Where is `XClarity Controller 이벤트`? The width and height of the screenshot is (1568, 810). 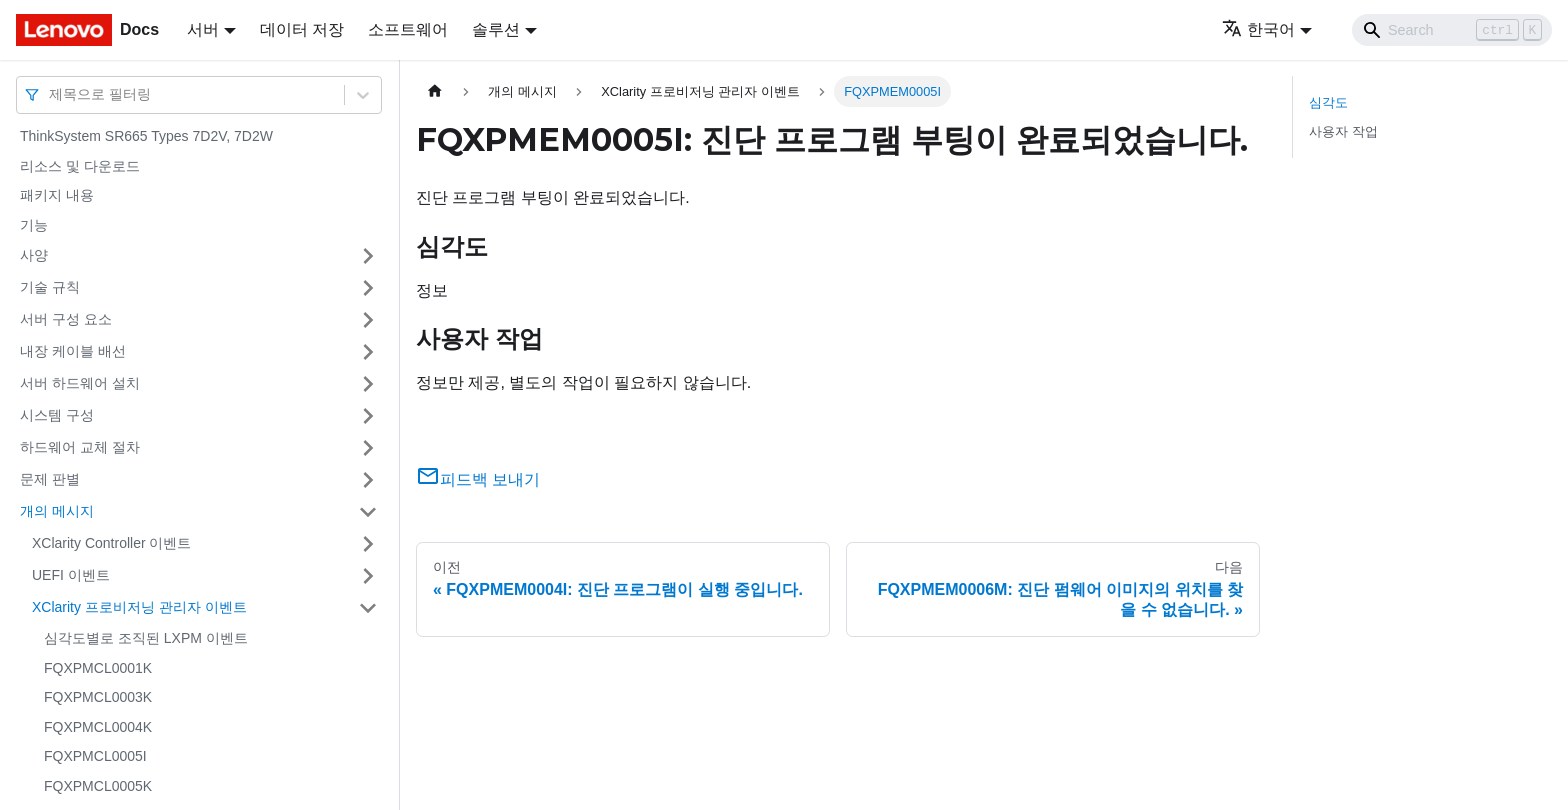
XClarity Controller 이벤트 is located at coordinates (111, 543).